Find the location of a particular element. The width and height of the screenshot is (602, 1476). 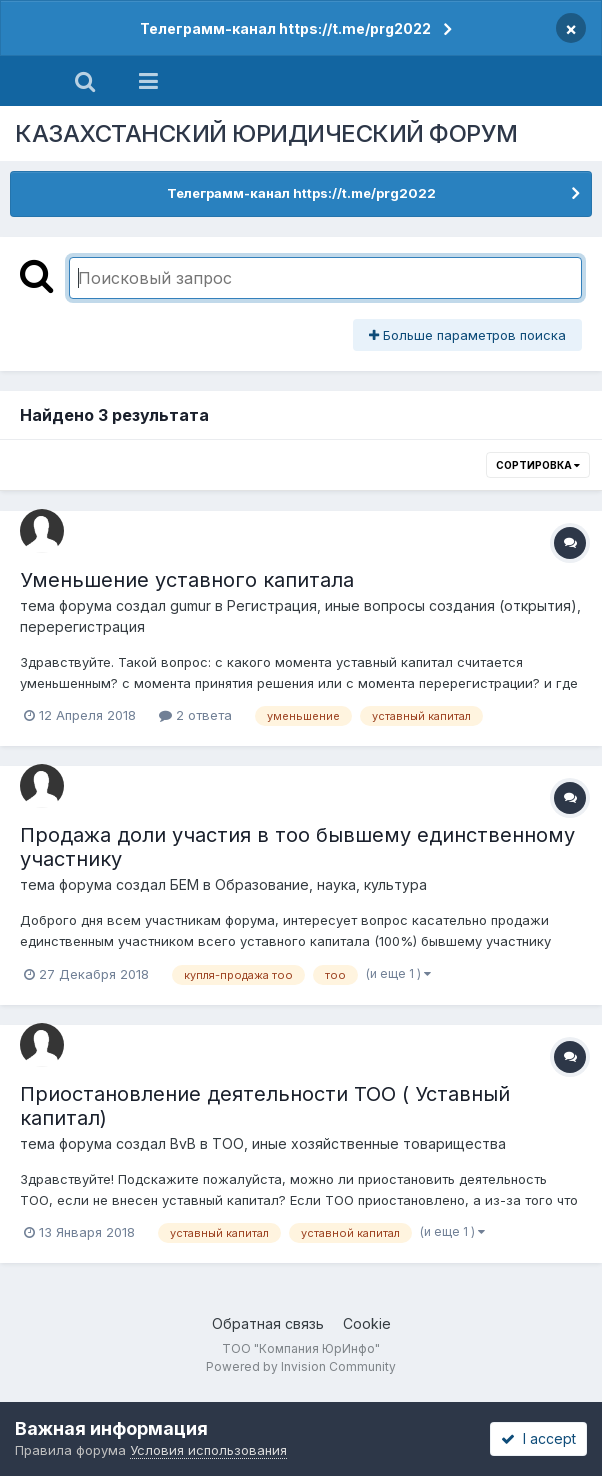

Обратная связь is located at coordinates (268, 1323).